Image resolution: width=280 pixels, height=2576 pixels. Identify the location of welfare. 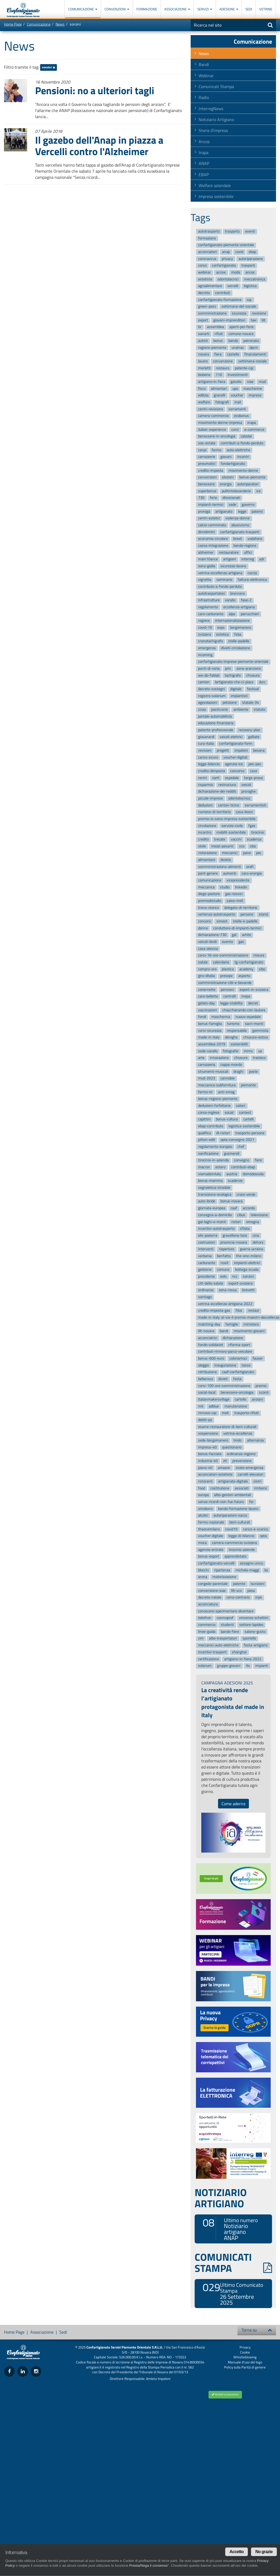
(204, 402).